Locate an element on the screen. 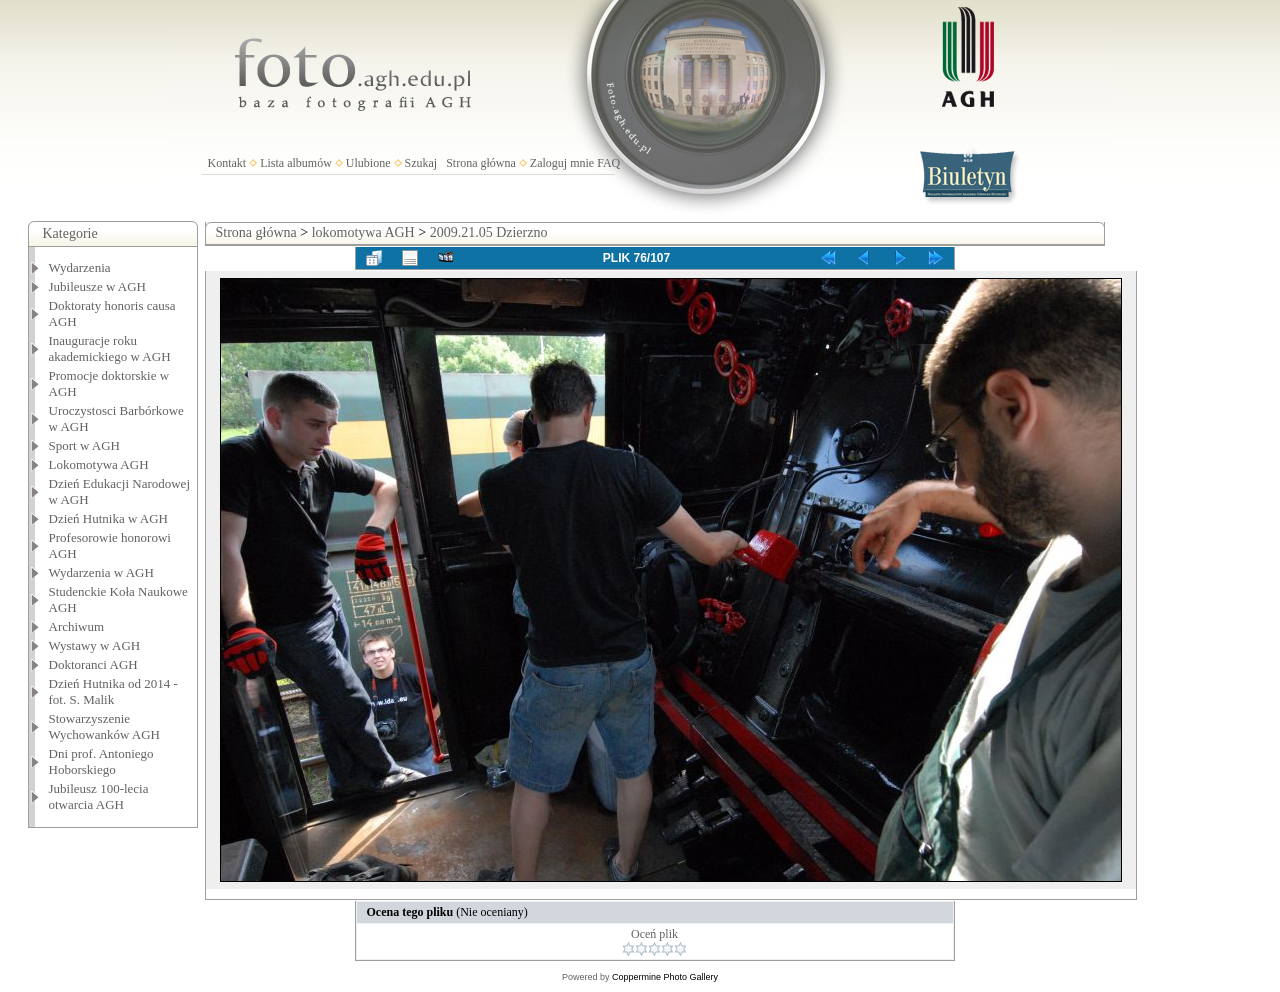 The image size is (1280, 992). Wystawy w AGH is located at coordinates (95, 645).